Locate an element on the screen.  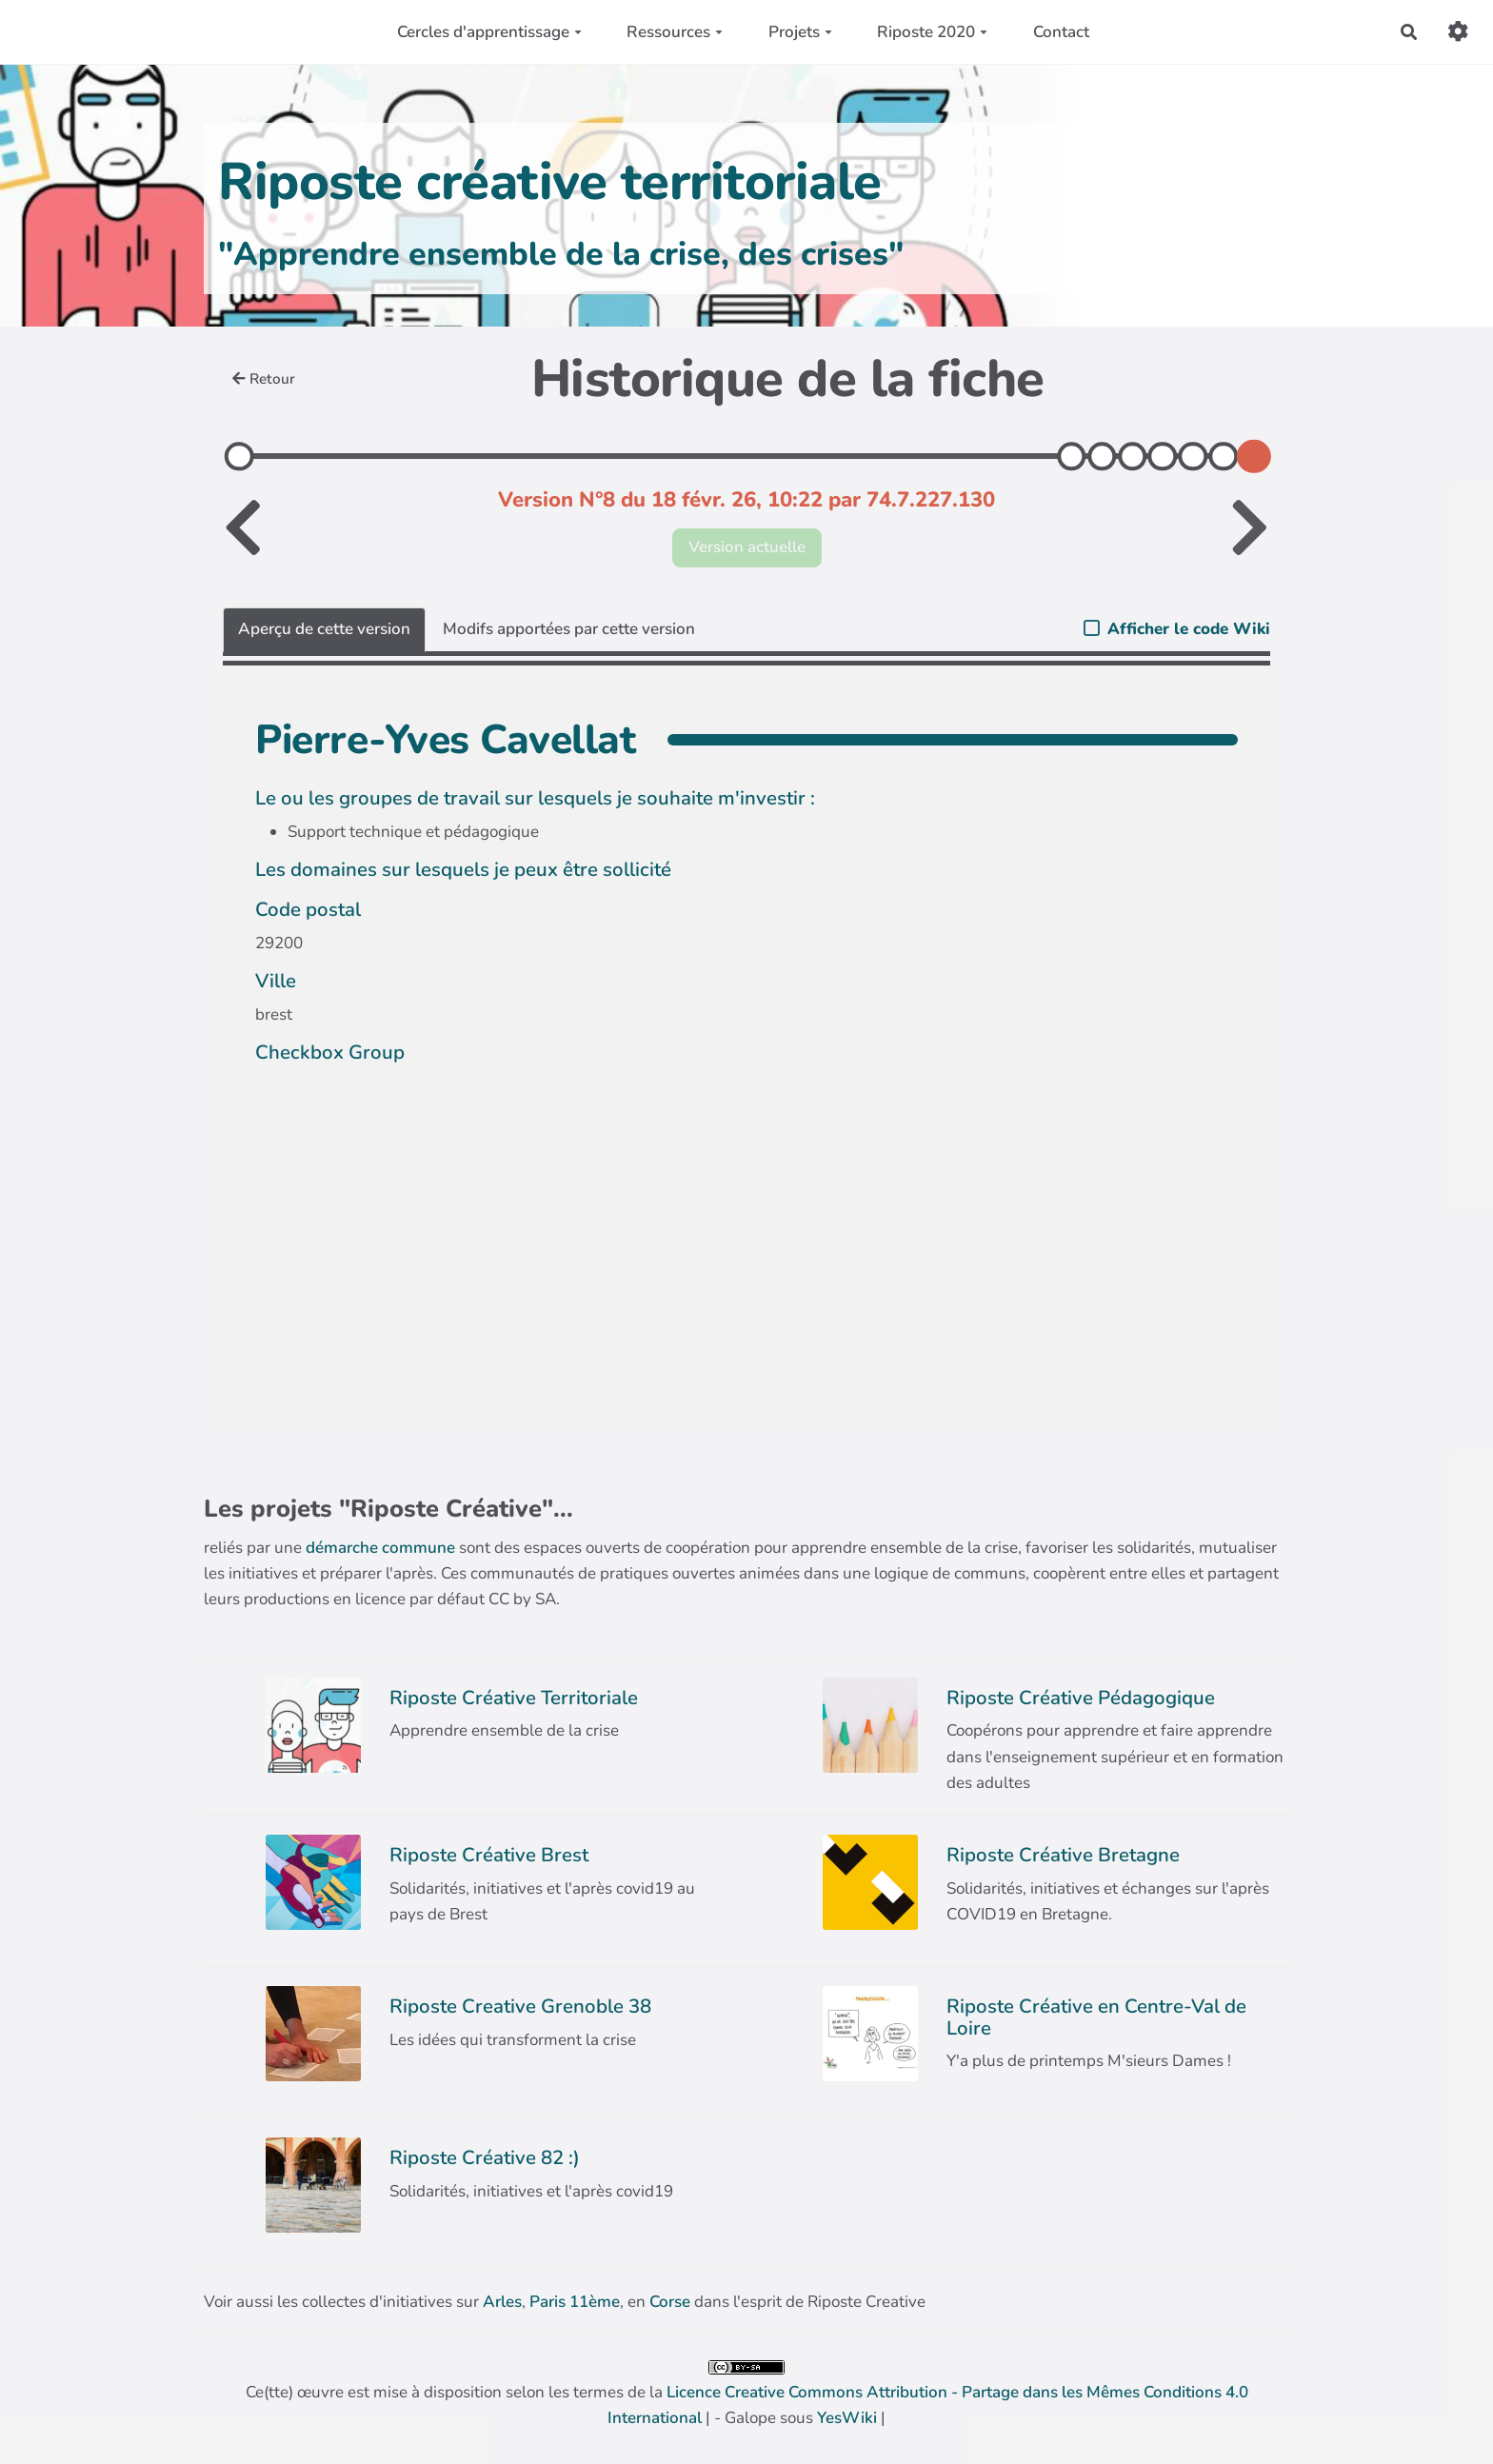
Riposte Créative 82 :) is located at coordinates (484, 2157).